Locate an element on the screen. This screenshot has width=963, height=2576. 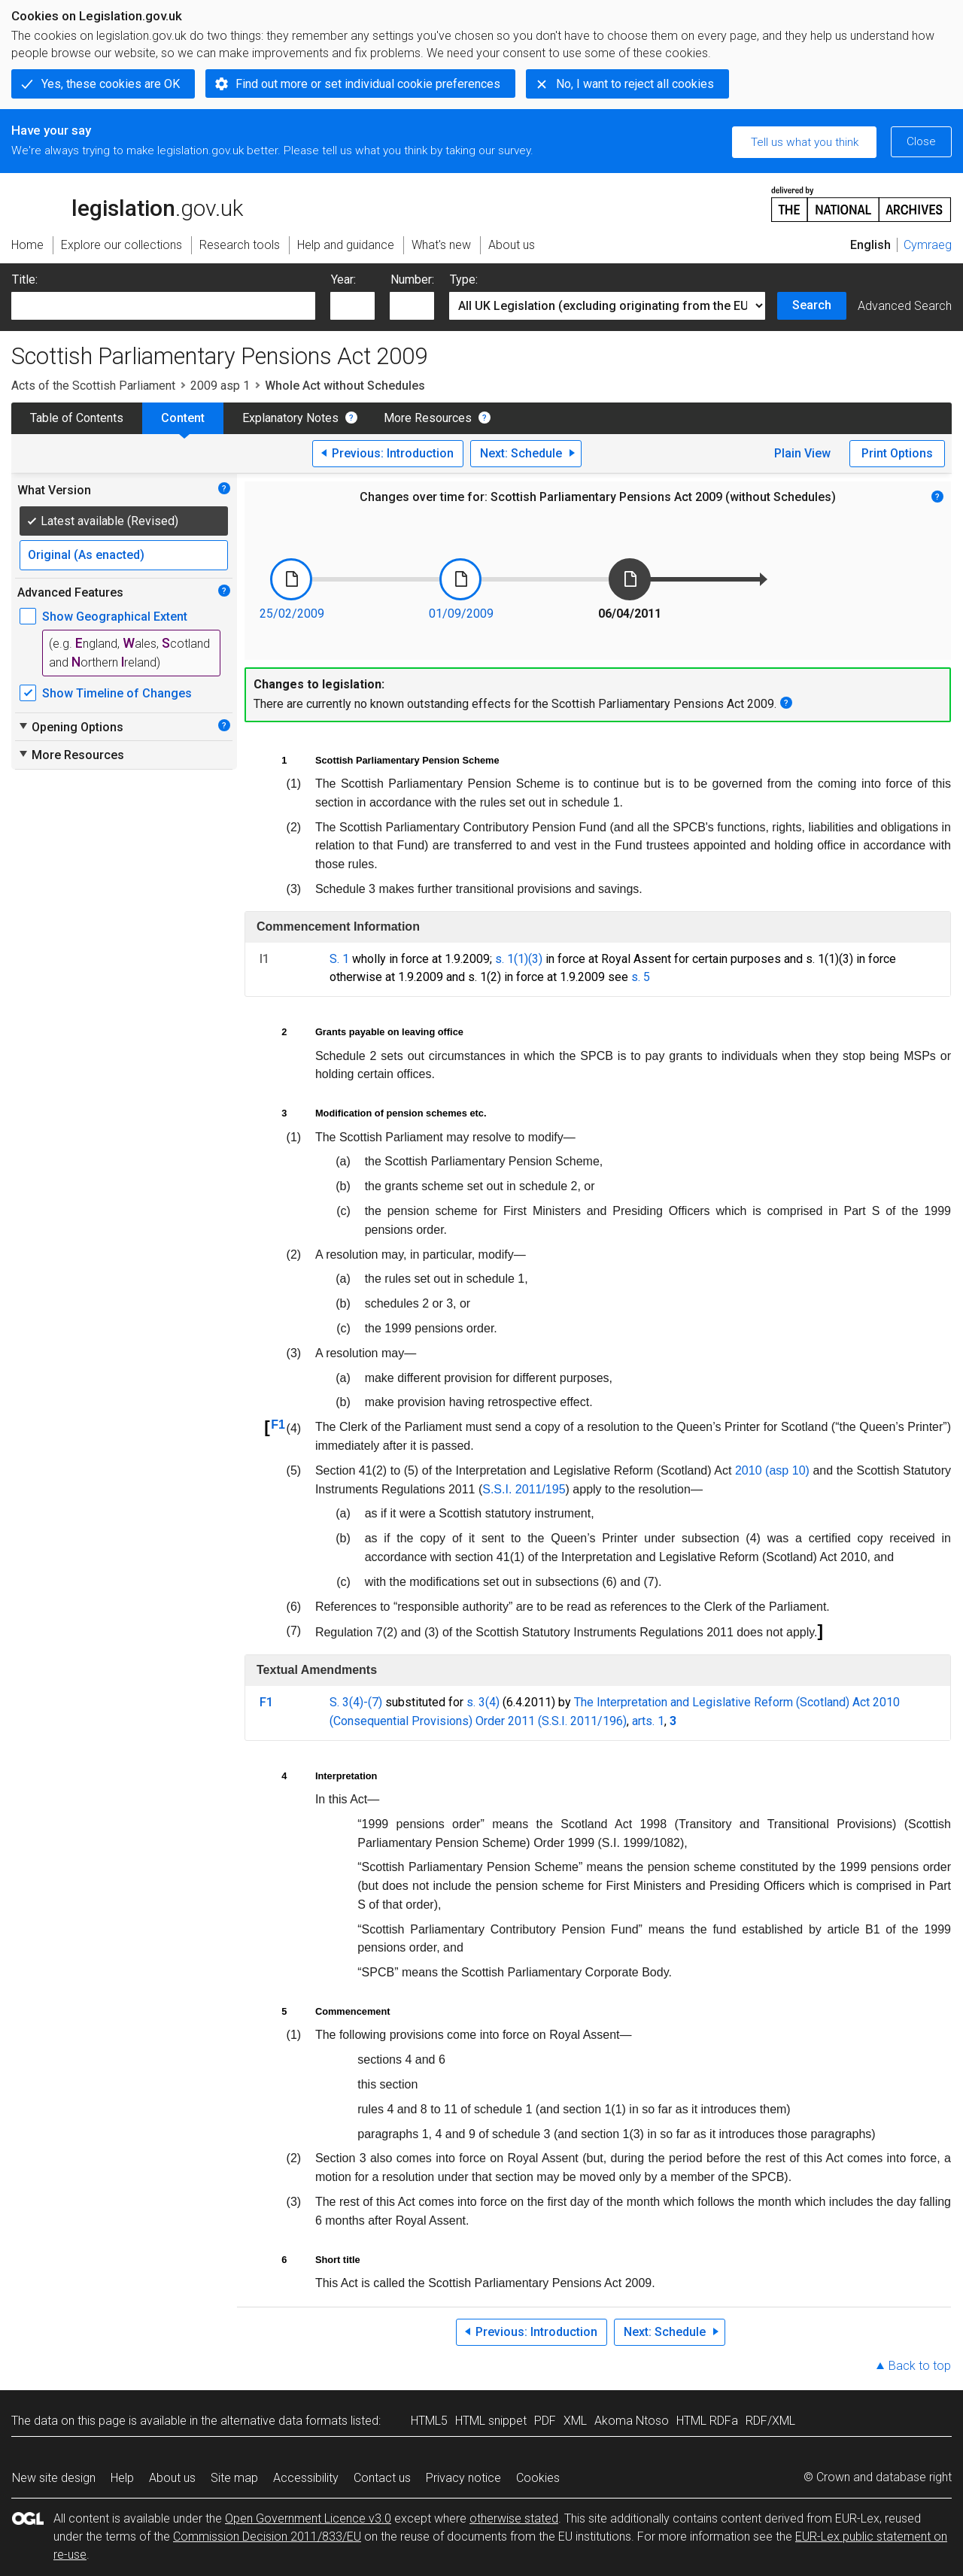
Table of Contents is located at coordinates (76, 418).